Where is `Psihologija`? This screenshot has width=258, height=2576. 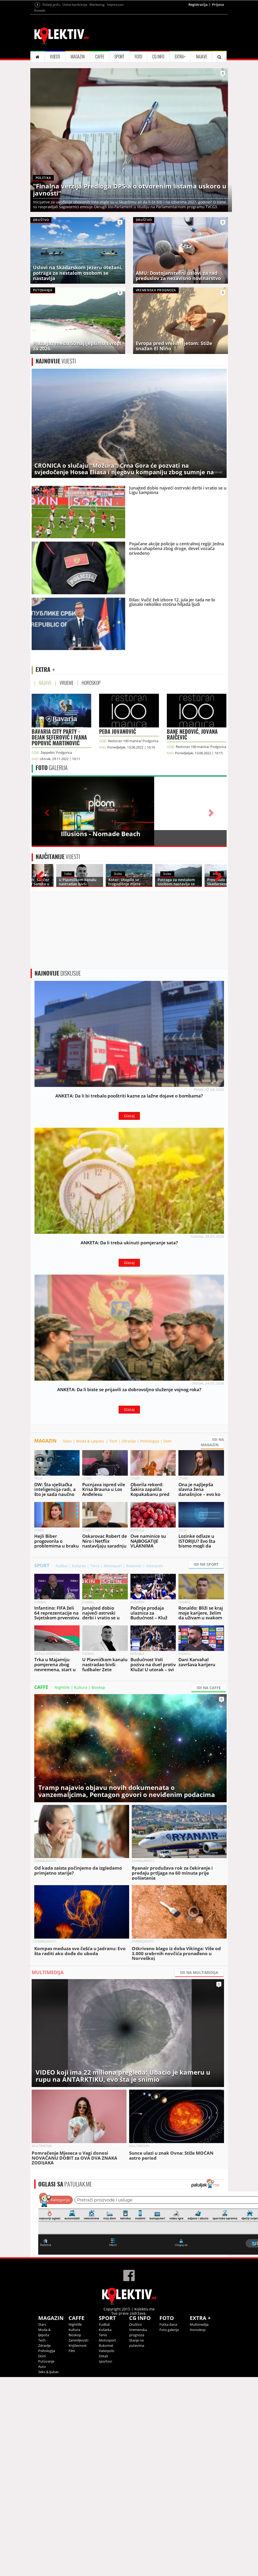
Psihologija is located at coordinates (149, 1640).